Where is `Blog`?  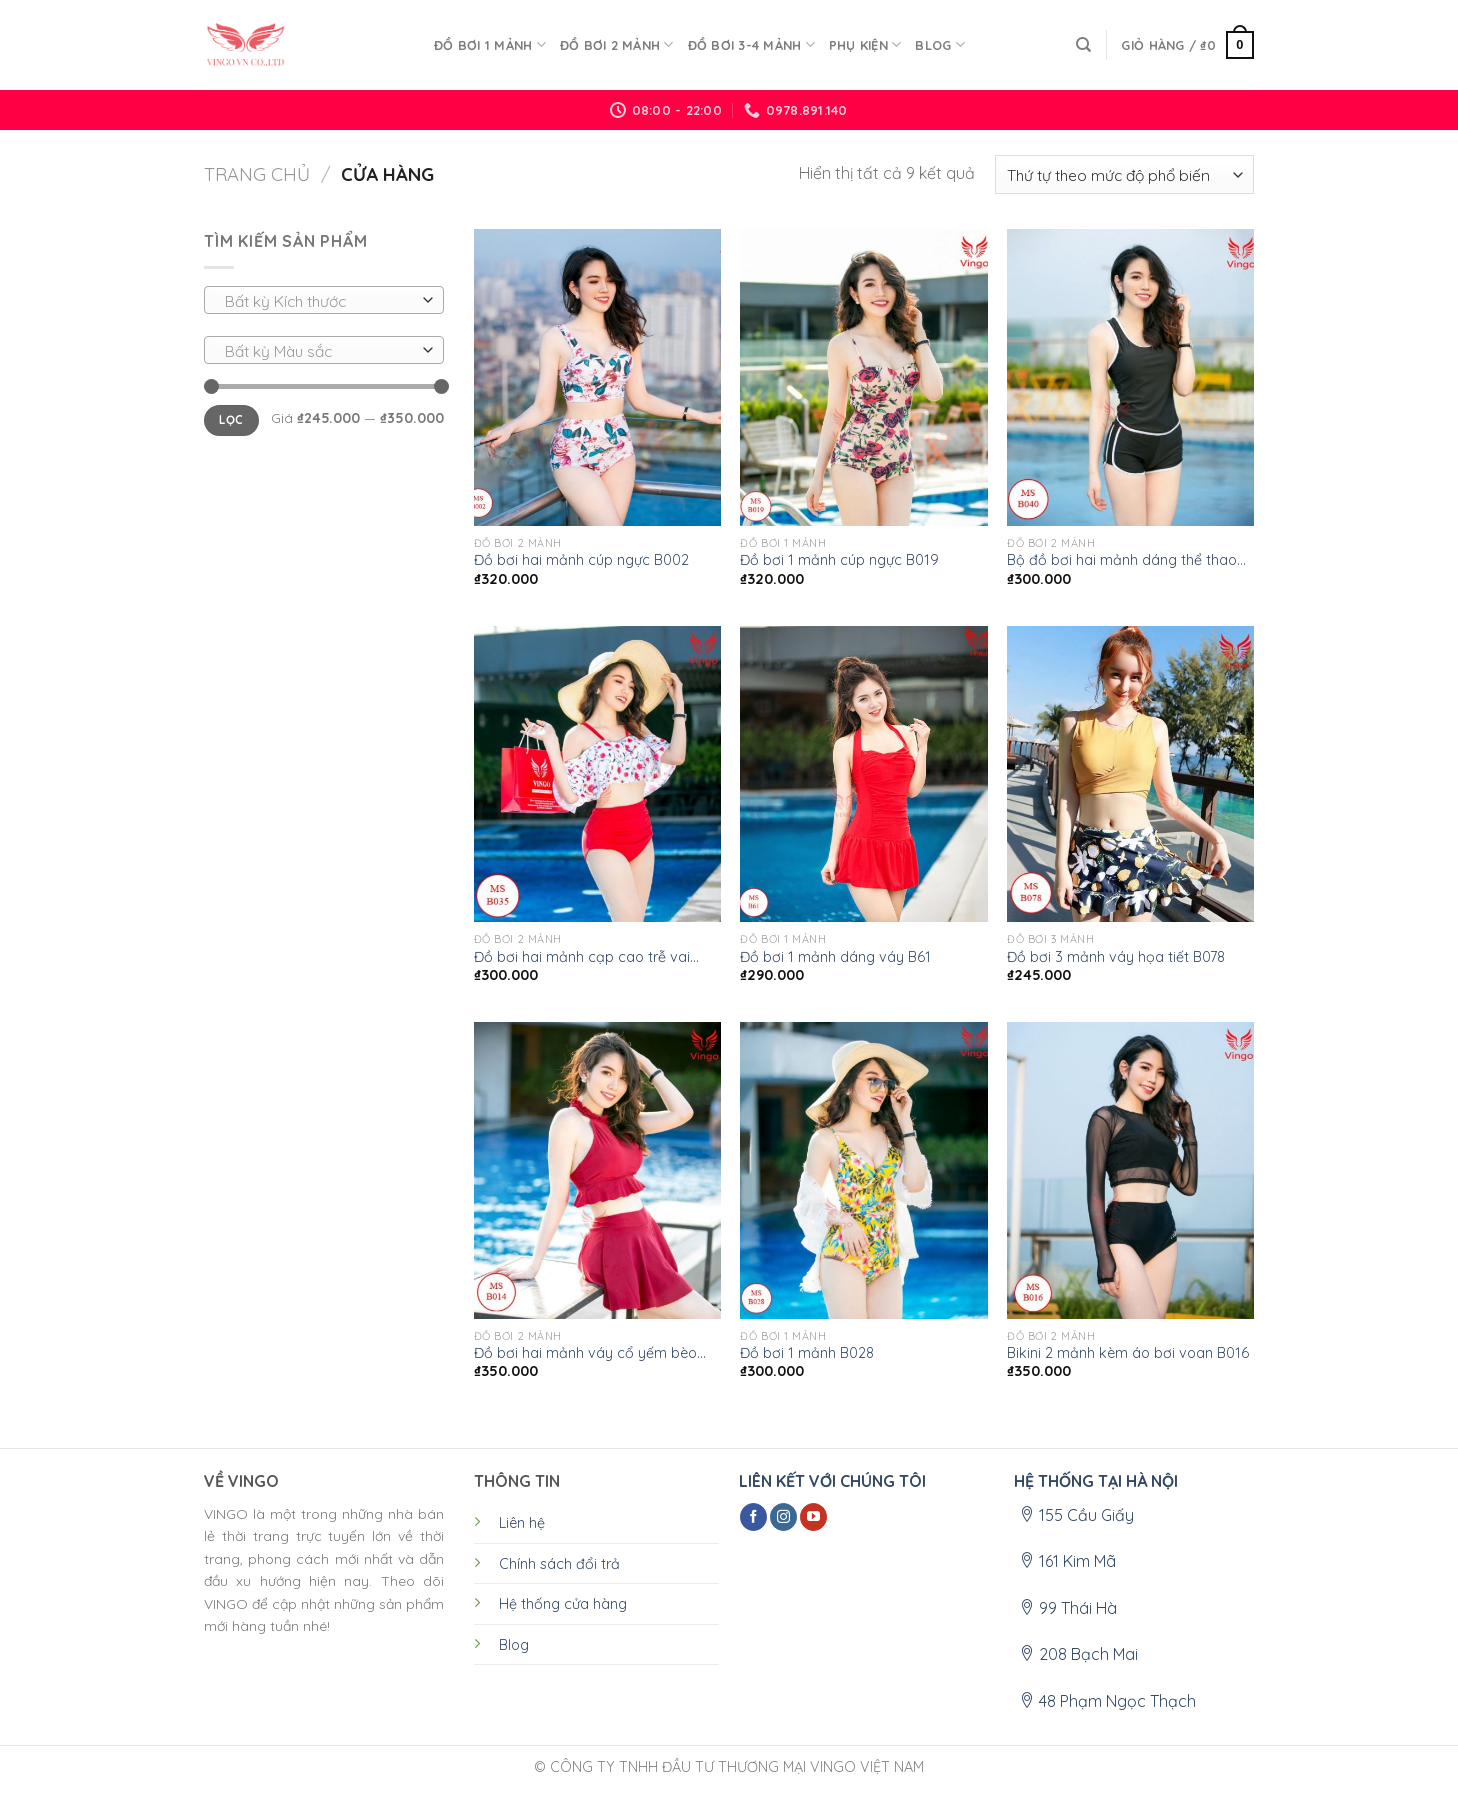
Blog is located at coordinates (939, 44).